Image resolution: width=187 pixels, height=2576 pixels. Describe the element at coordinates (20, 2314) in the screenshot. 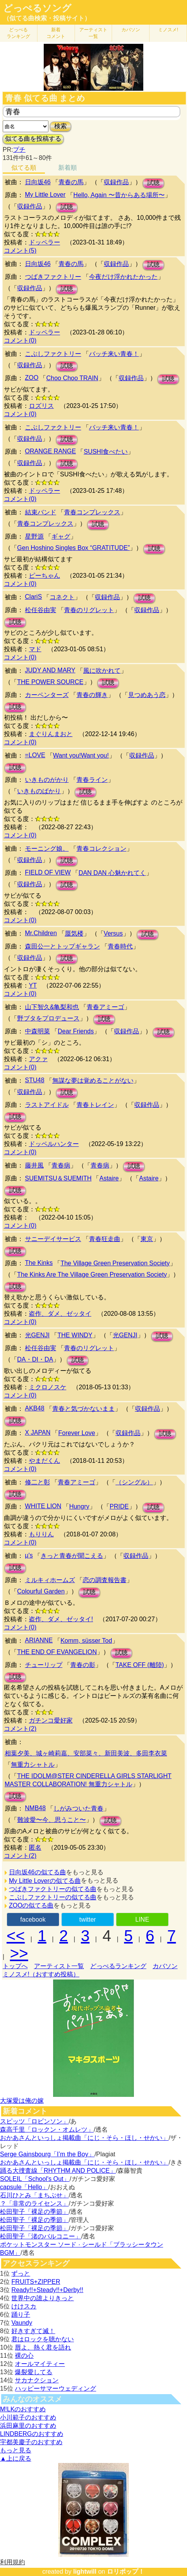

I see `踊り子` at that location.